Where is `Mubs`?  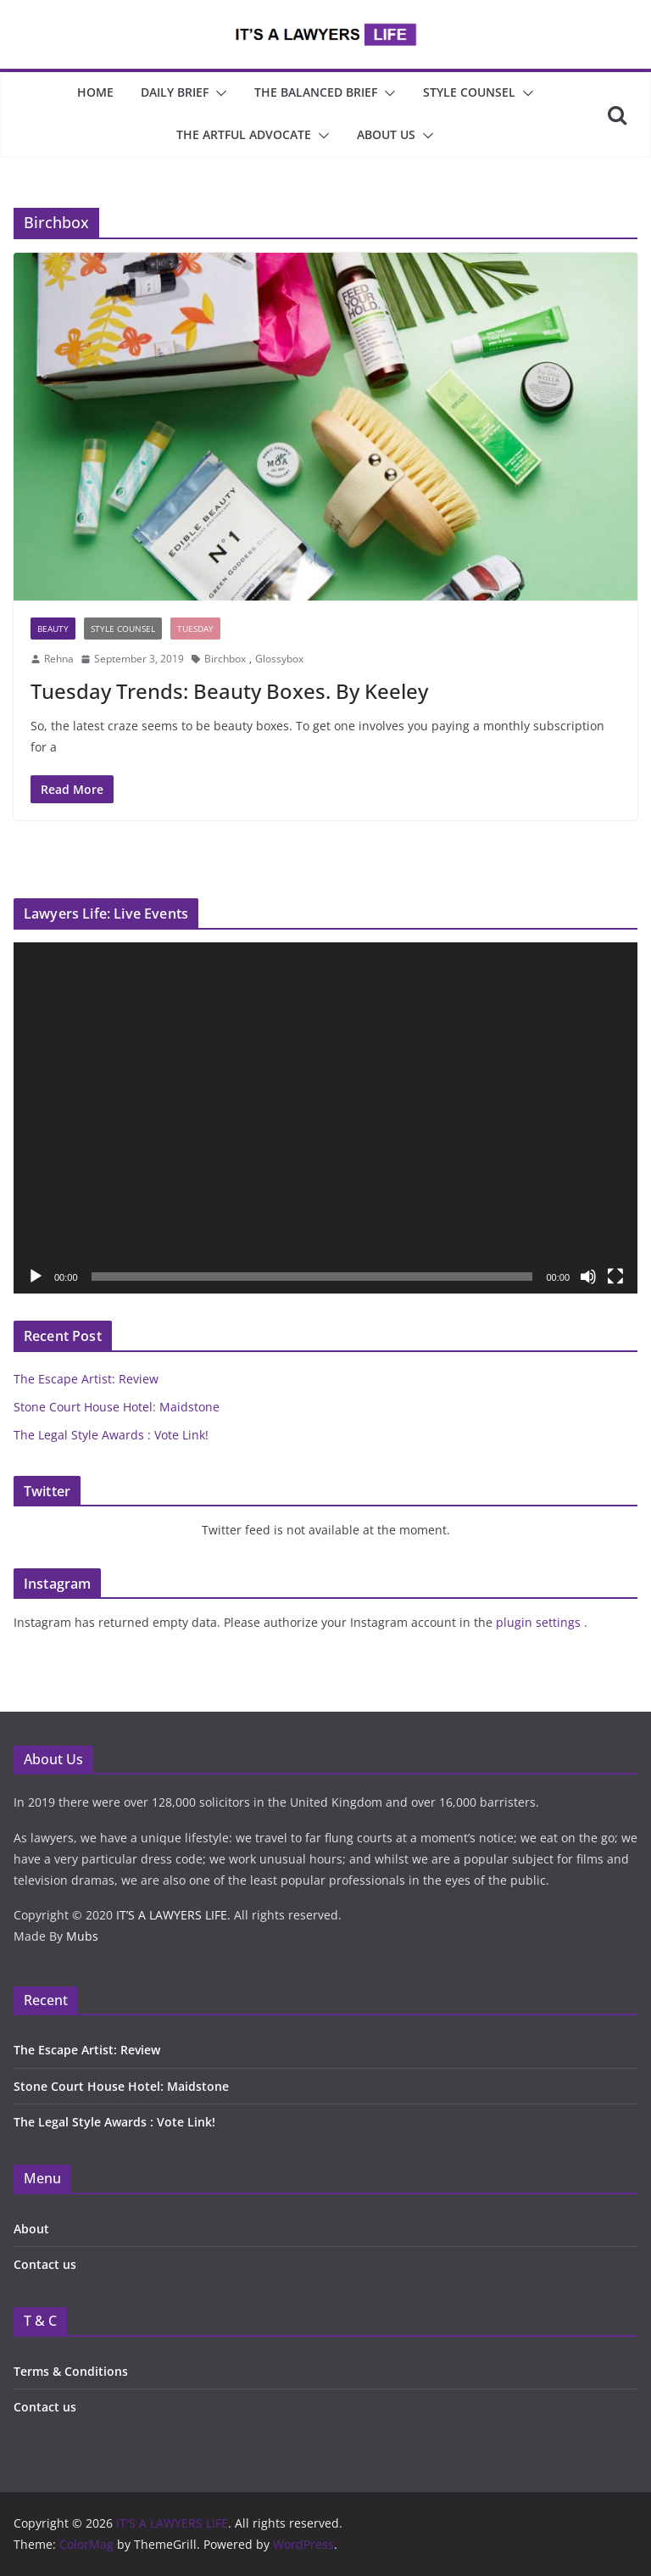
Mubs is located at coordinates (82, 1936).